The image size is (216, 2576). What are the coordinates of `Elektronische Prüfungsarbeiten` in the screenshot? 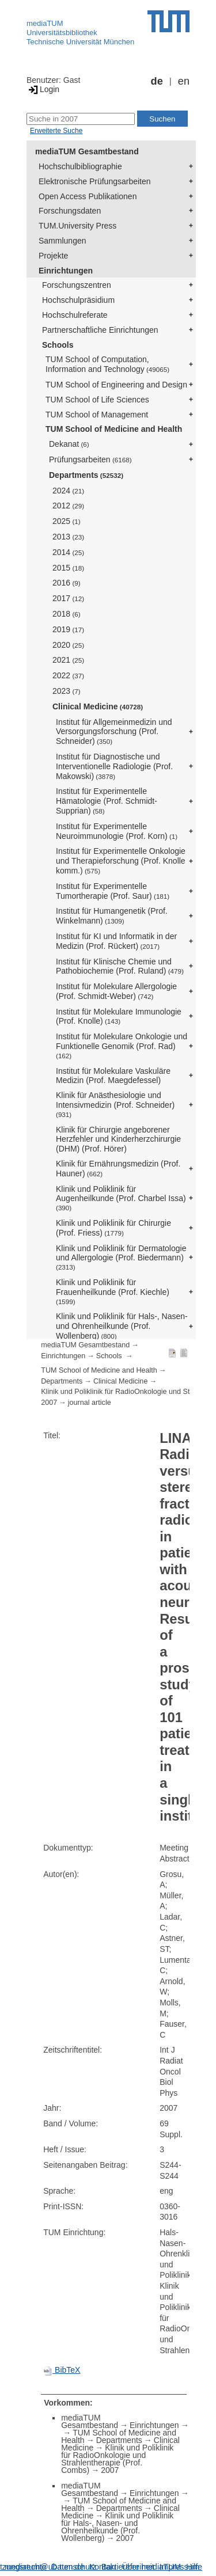 It's located at (95, 181).